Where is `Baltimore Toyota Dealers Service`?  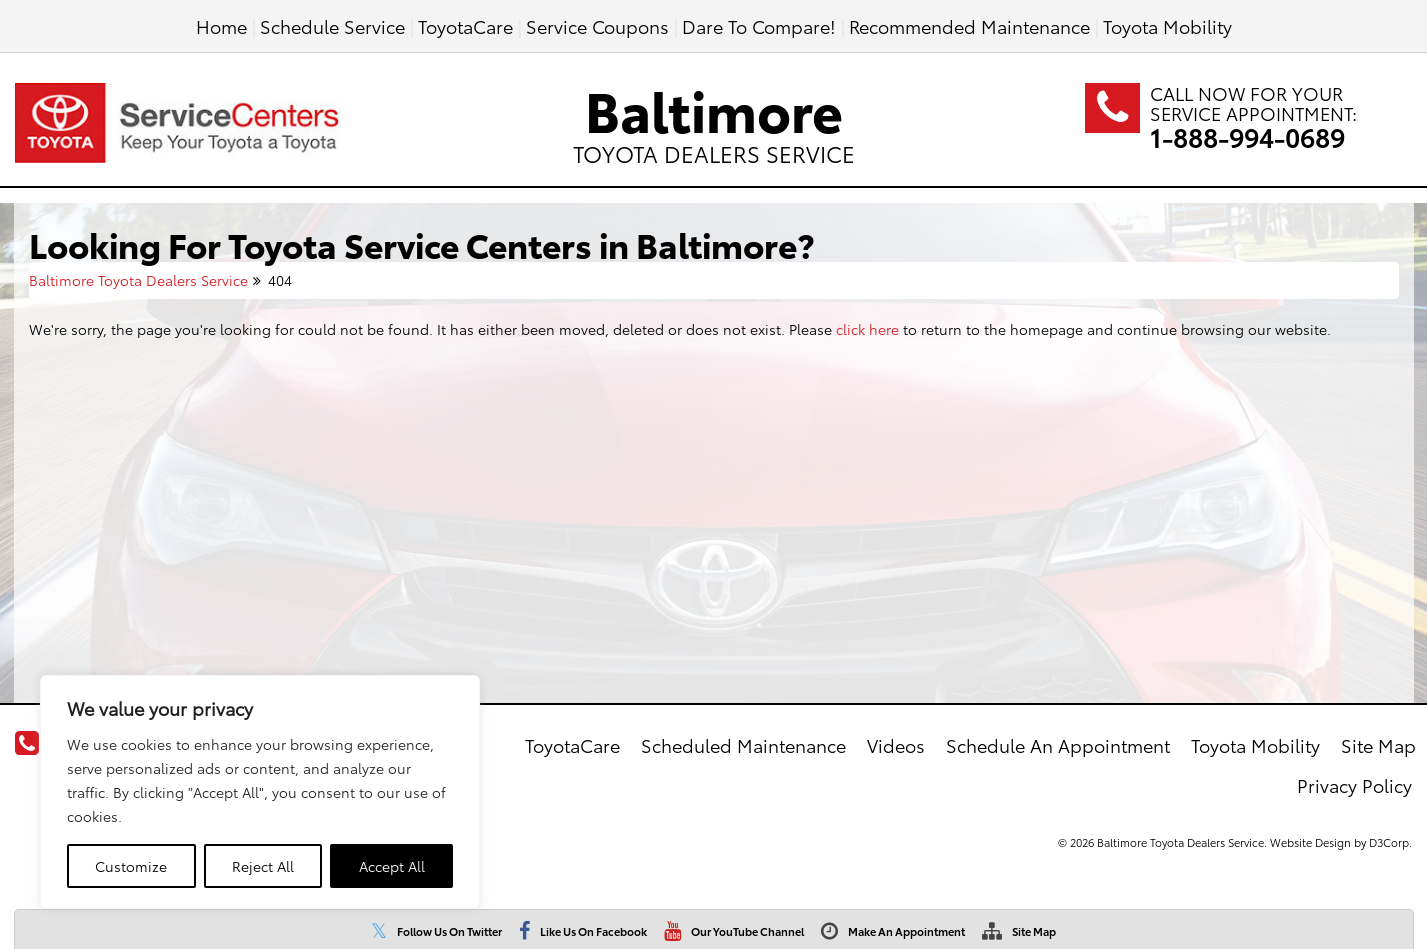
Baltimore Toyota Dealers Service is located at coordinates (138, 280).